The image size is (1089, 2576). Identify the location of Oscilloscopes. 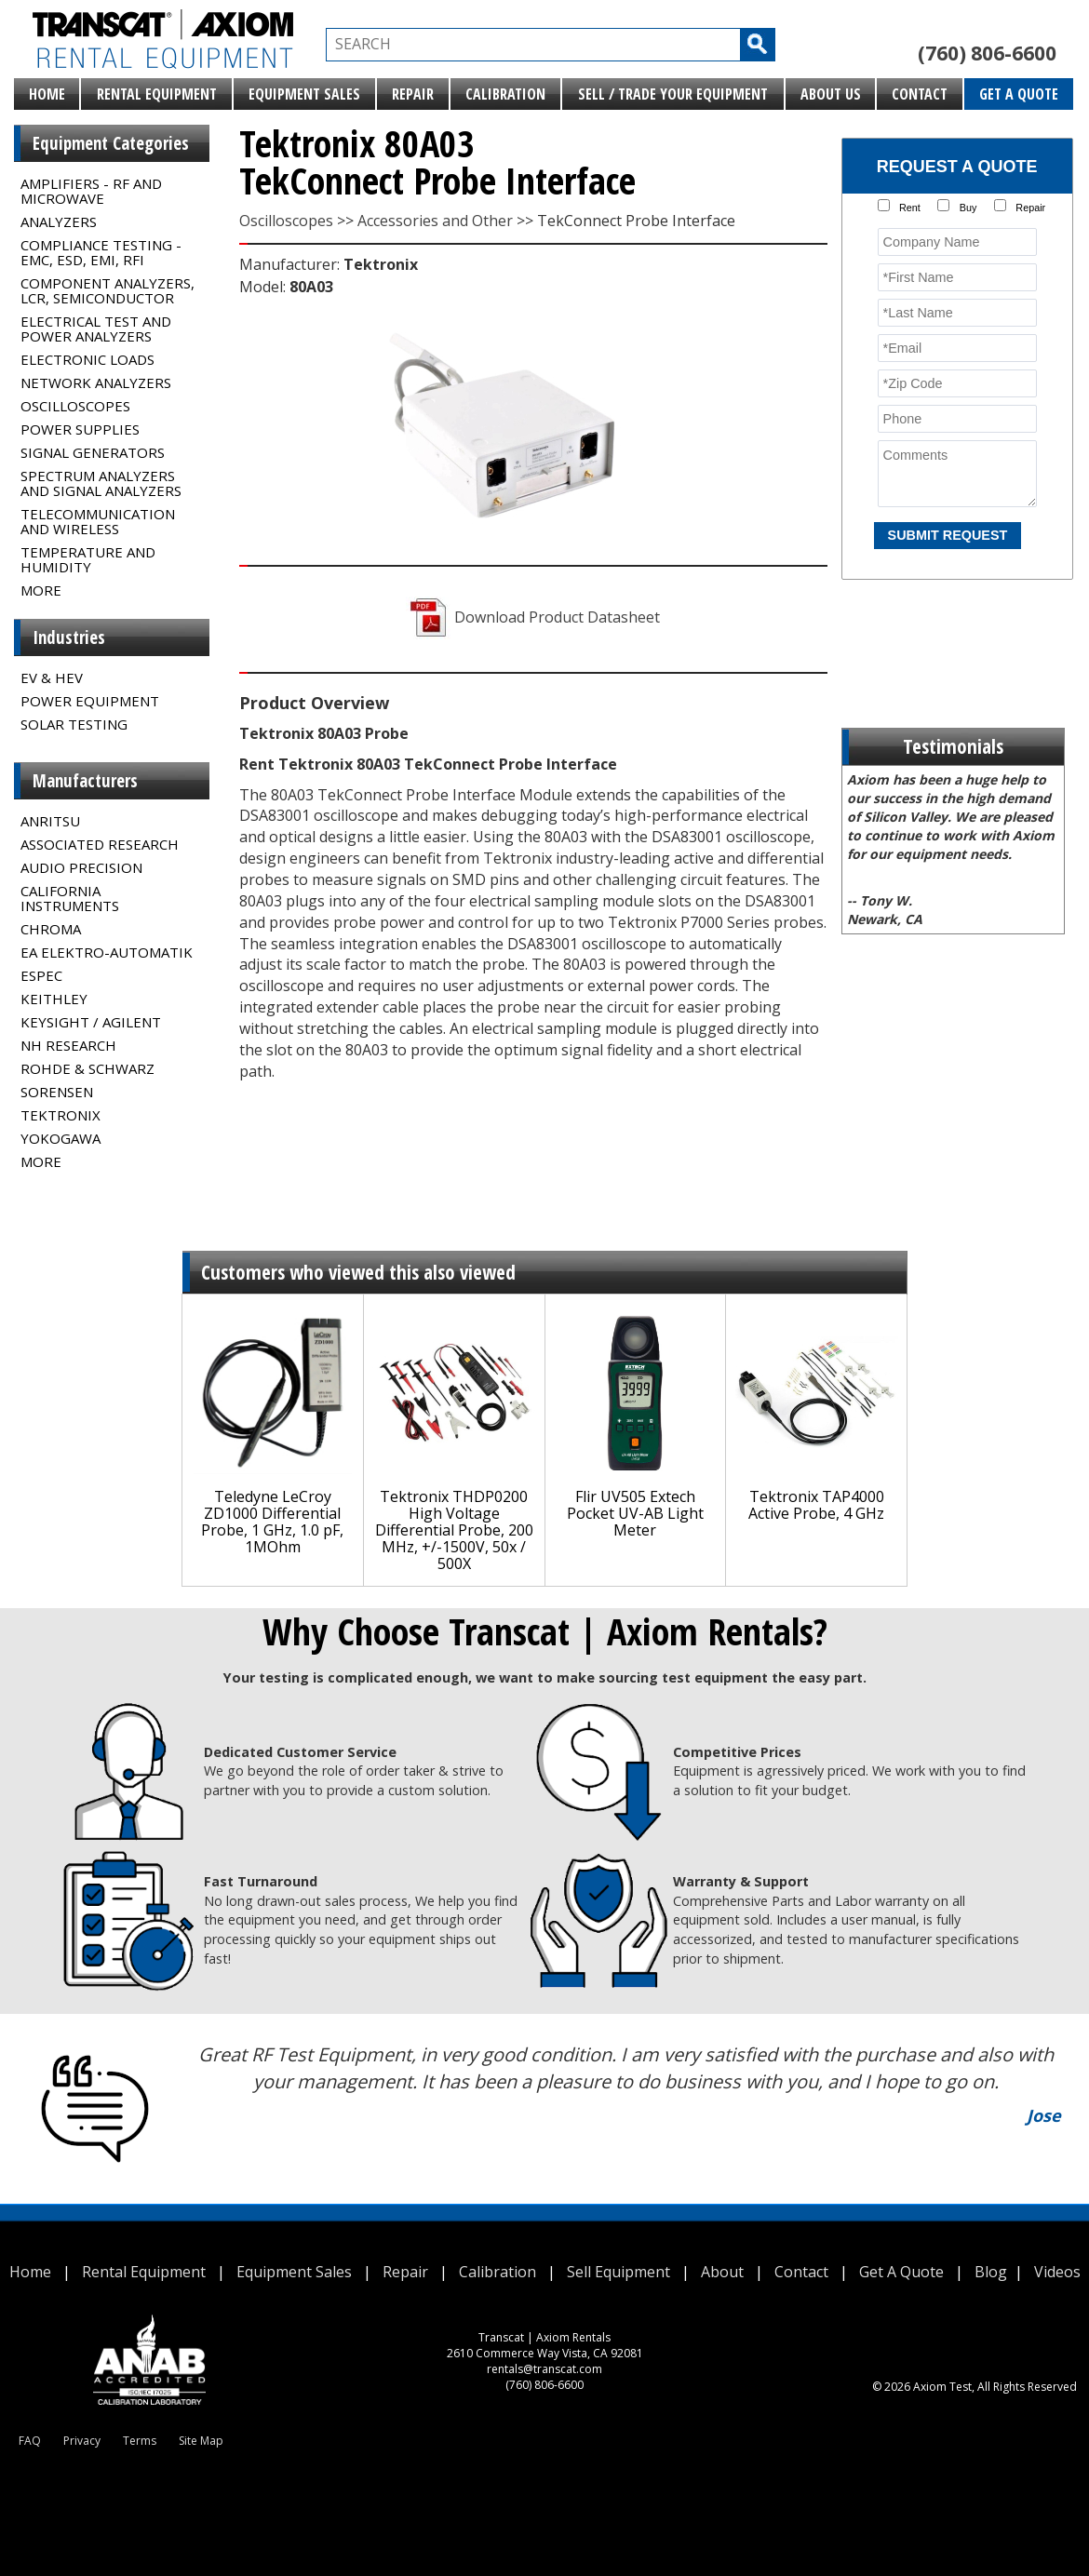
(75, 405).